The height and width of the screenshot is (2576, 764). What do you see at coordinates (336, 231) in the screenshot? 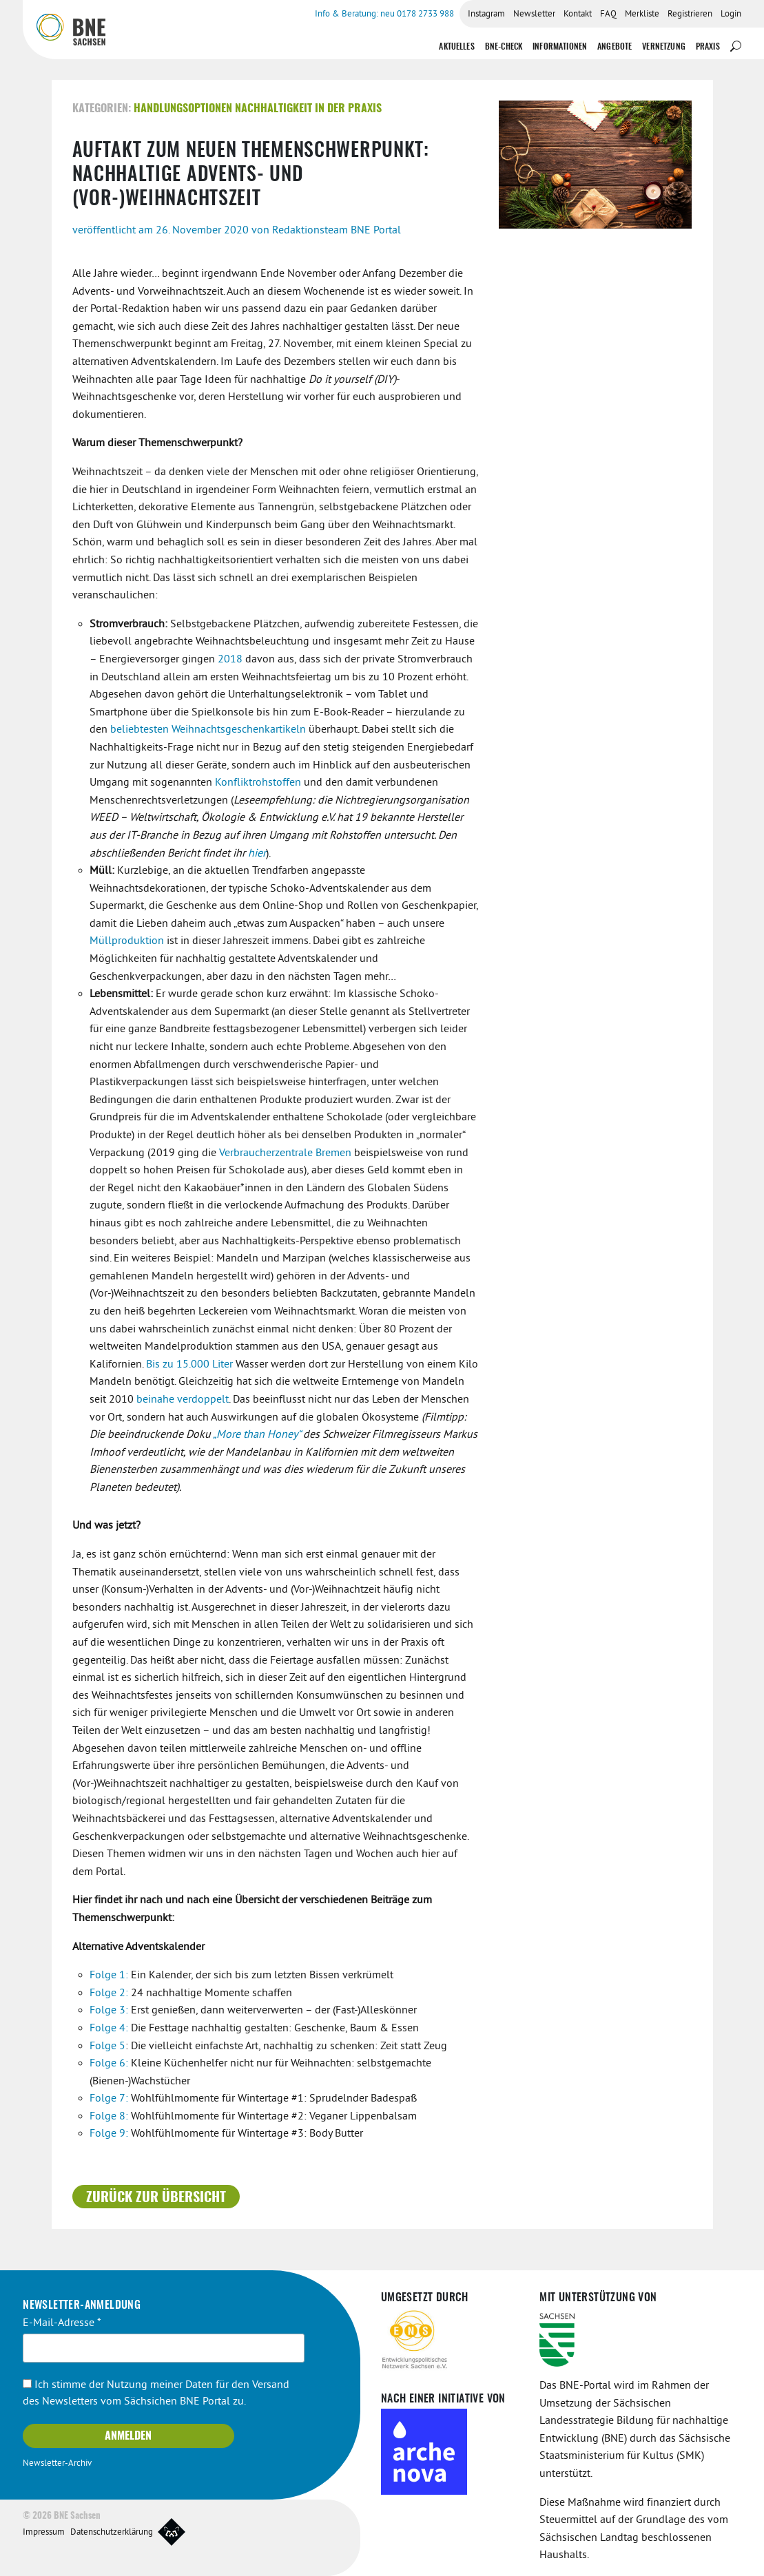
I see `Redaktionsteam BNE Portal` at bounding box center [336, 231].